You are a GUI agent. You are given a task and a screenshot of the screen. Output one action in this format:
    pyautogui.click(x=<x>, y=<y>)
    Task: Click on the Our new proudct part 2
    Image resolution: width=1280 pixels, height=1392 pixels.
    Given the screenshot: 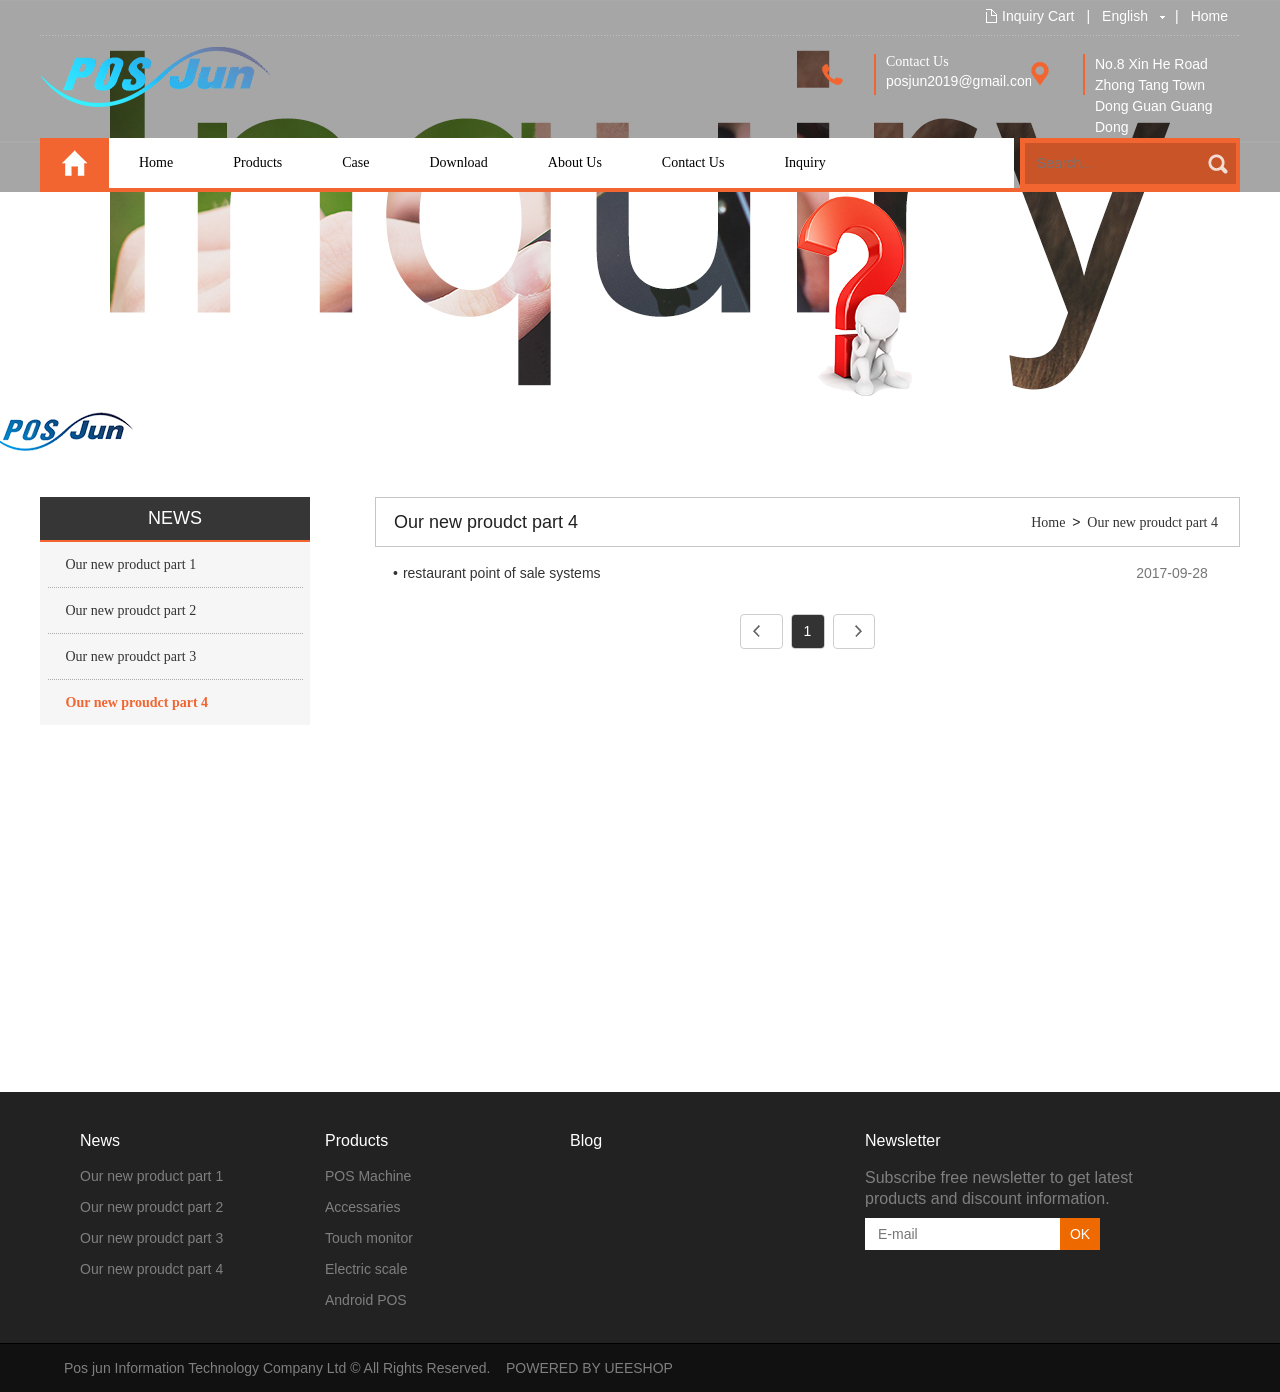 What is the action you would take?
    pyautogui.click(x=131, y=610)
    